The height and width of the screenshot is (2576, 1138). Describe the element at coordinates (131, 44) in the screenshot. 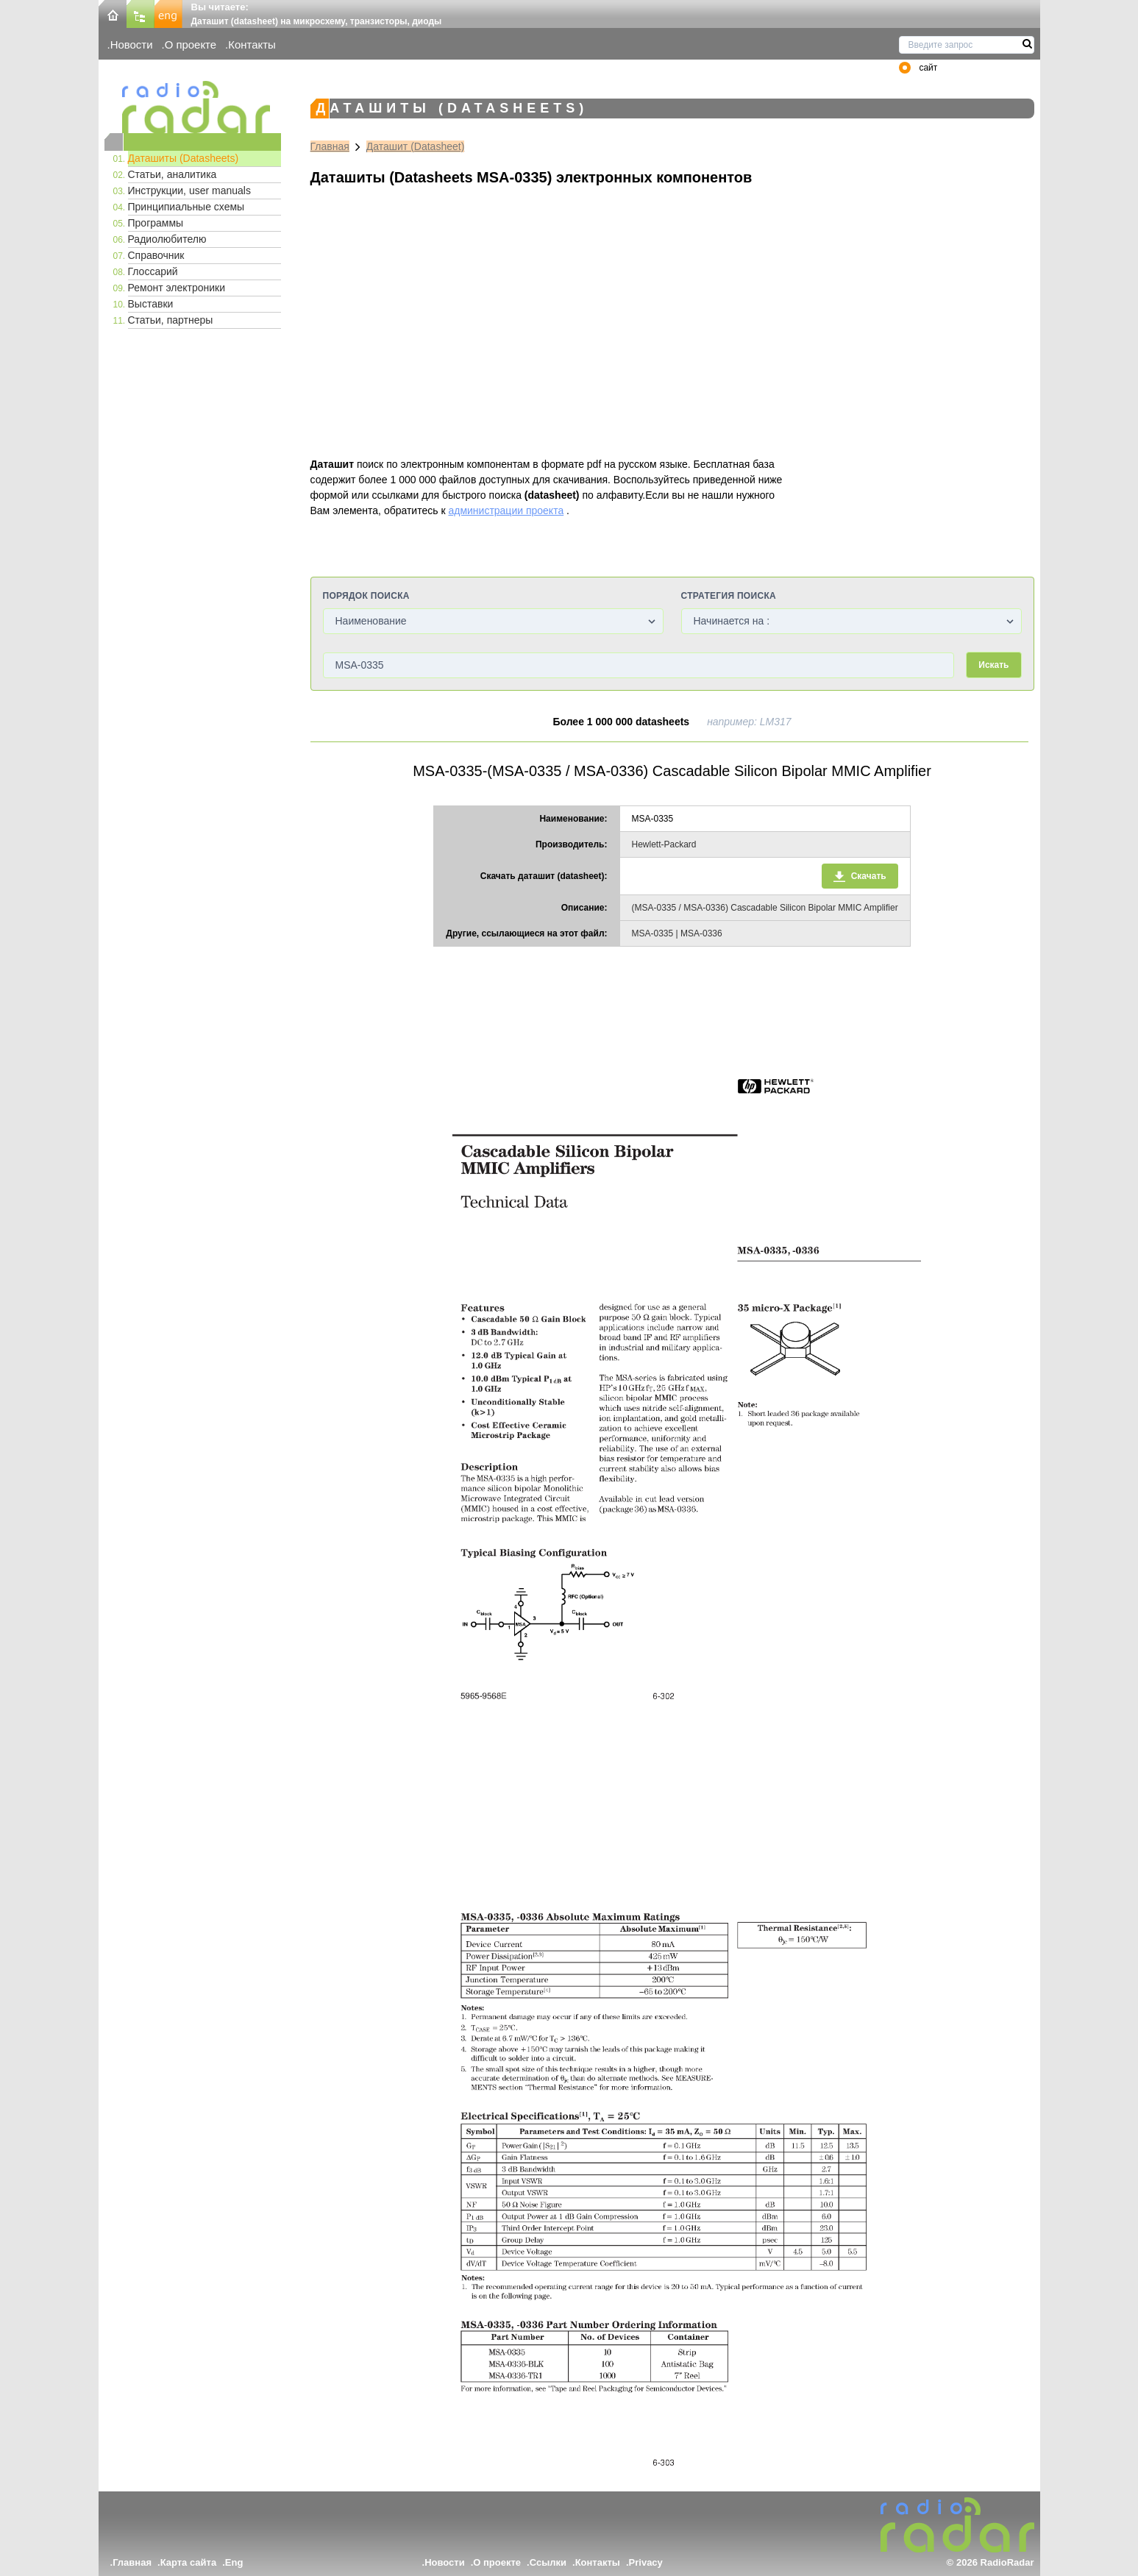

I see `Новости` at that location.